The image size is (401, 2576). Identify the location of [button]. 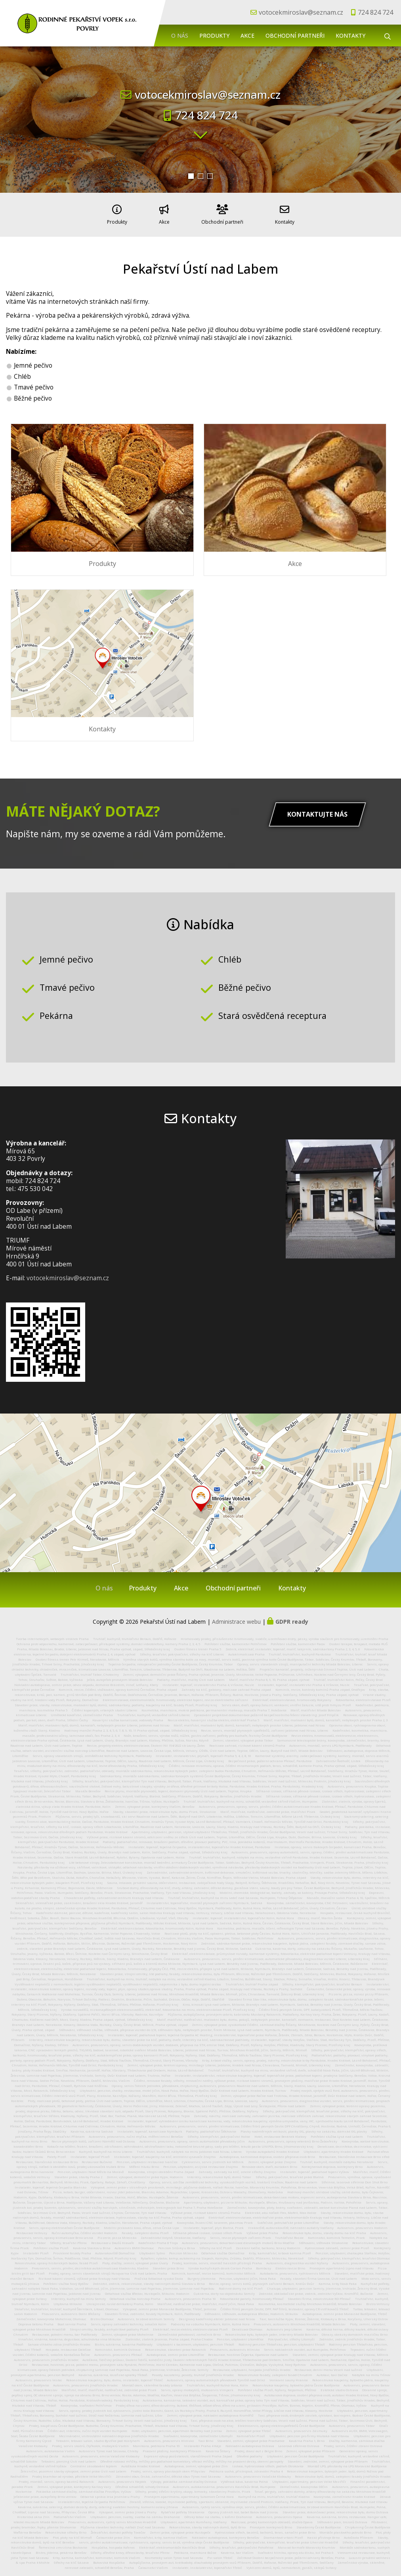
(191, 176).